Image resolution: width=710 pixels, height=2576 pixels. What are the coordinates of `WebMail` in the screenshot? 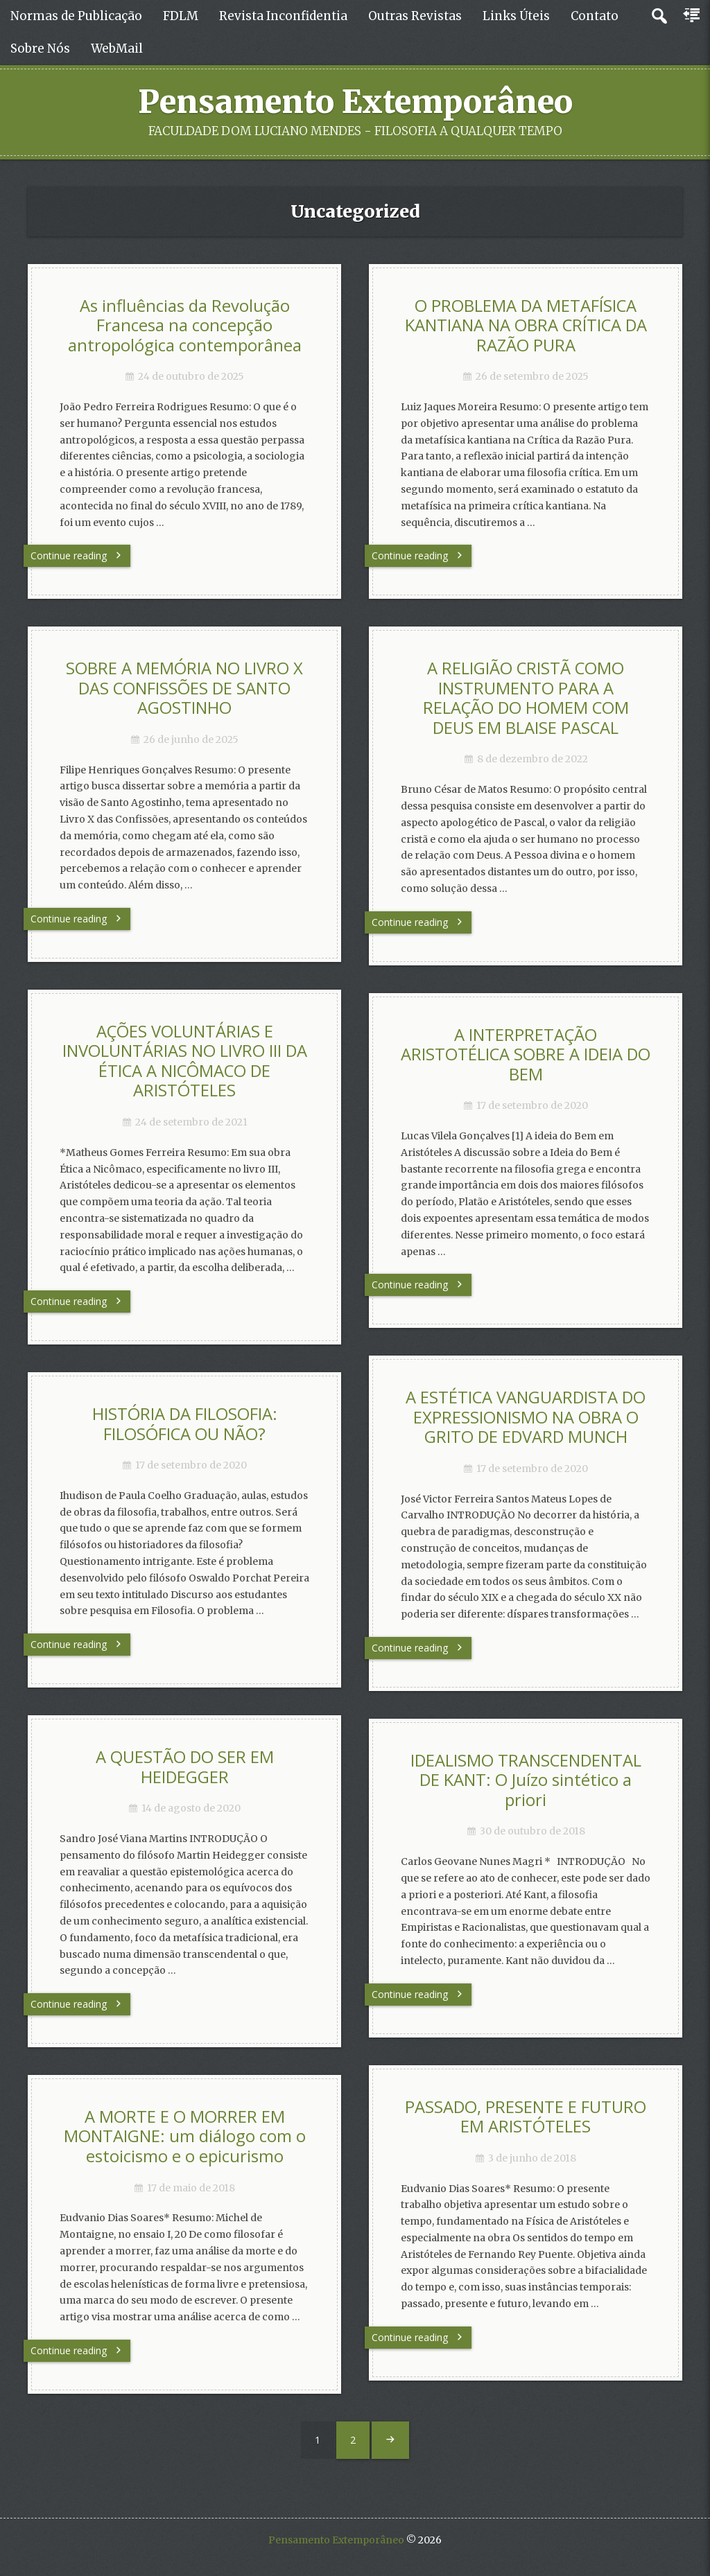 It's located at (117, 48).